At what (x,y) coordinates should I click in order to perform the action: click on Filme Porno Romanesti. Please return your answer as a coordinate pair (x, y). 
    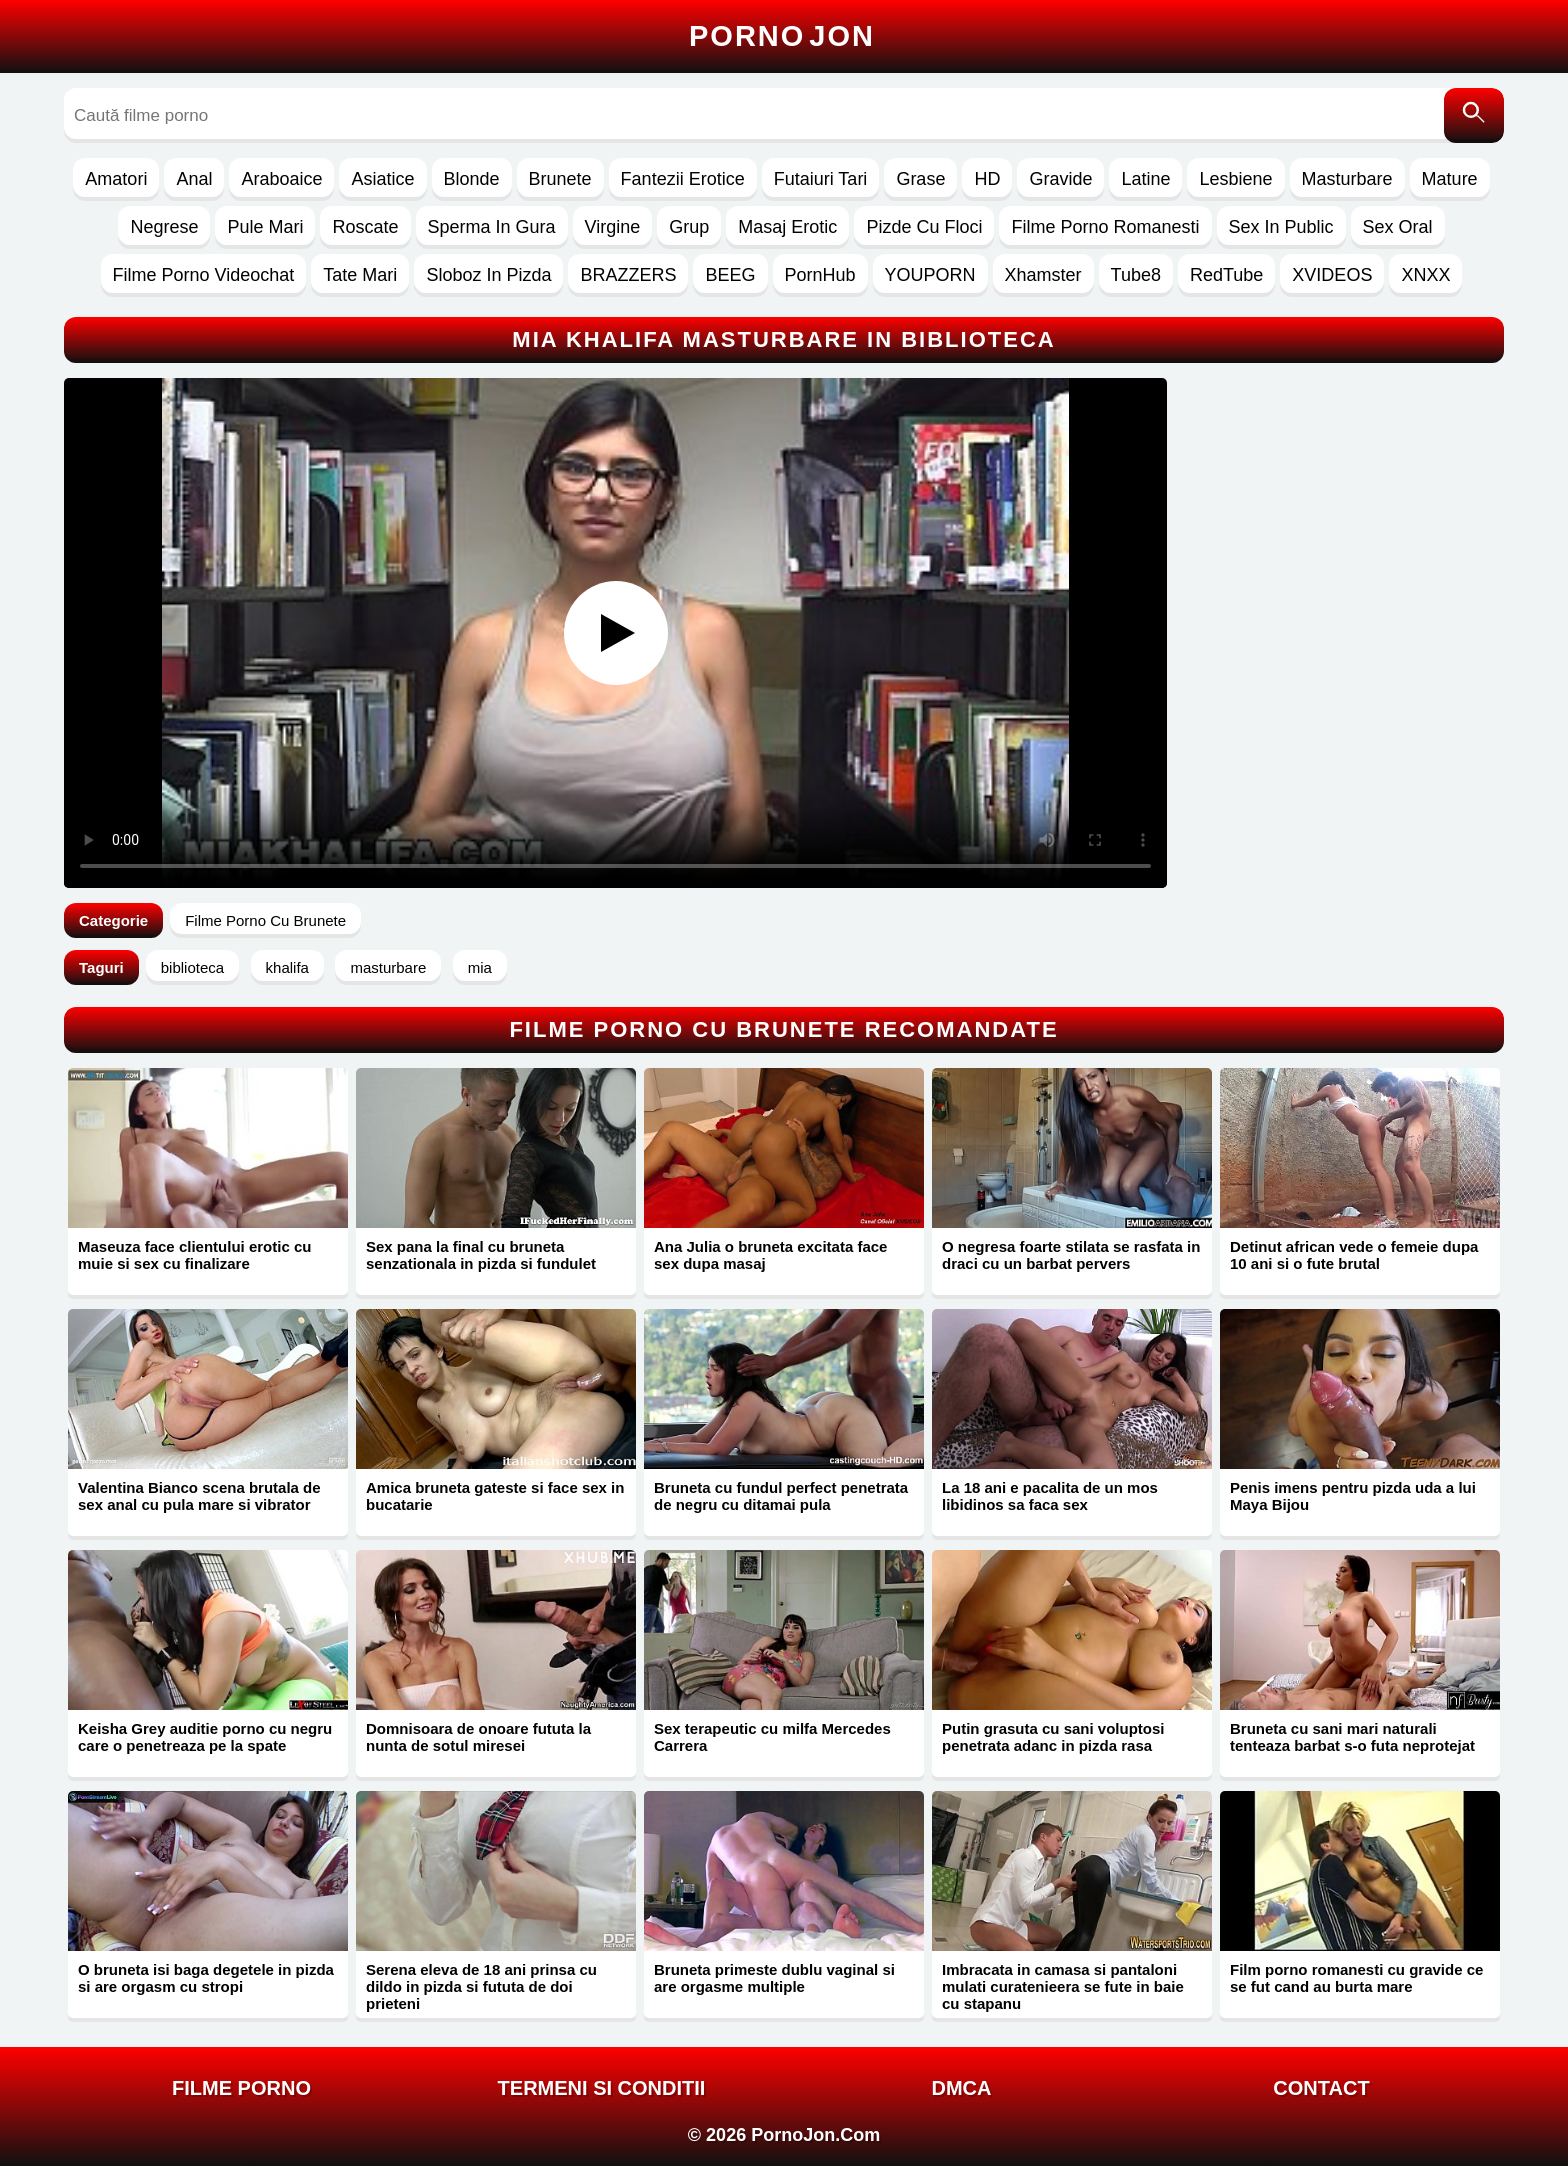
    Looking at the image, I should click on (1105, 227).